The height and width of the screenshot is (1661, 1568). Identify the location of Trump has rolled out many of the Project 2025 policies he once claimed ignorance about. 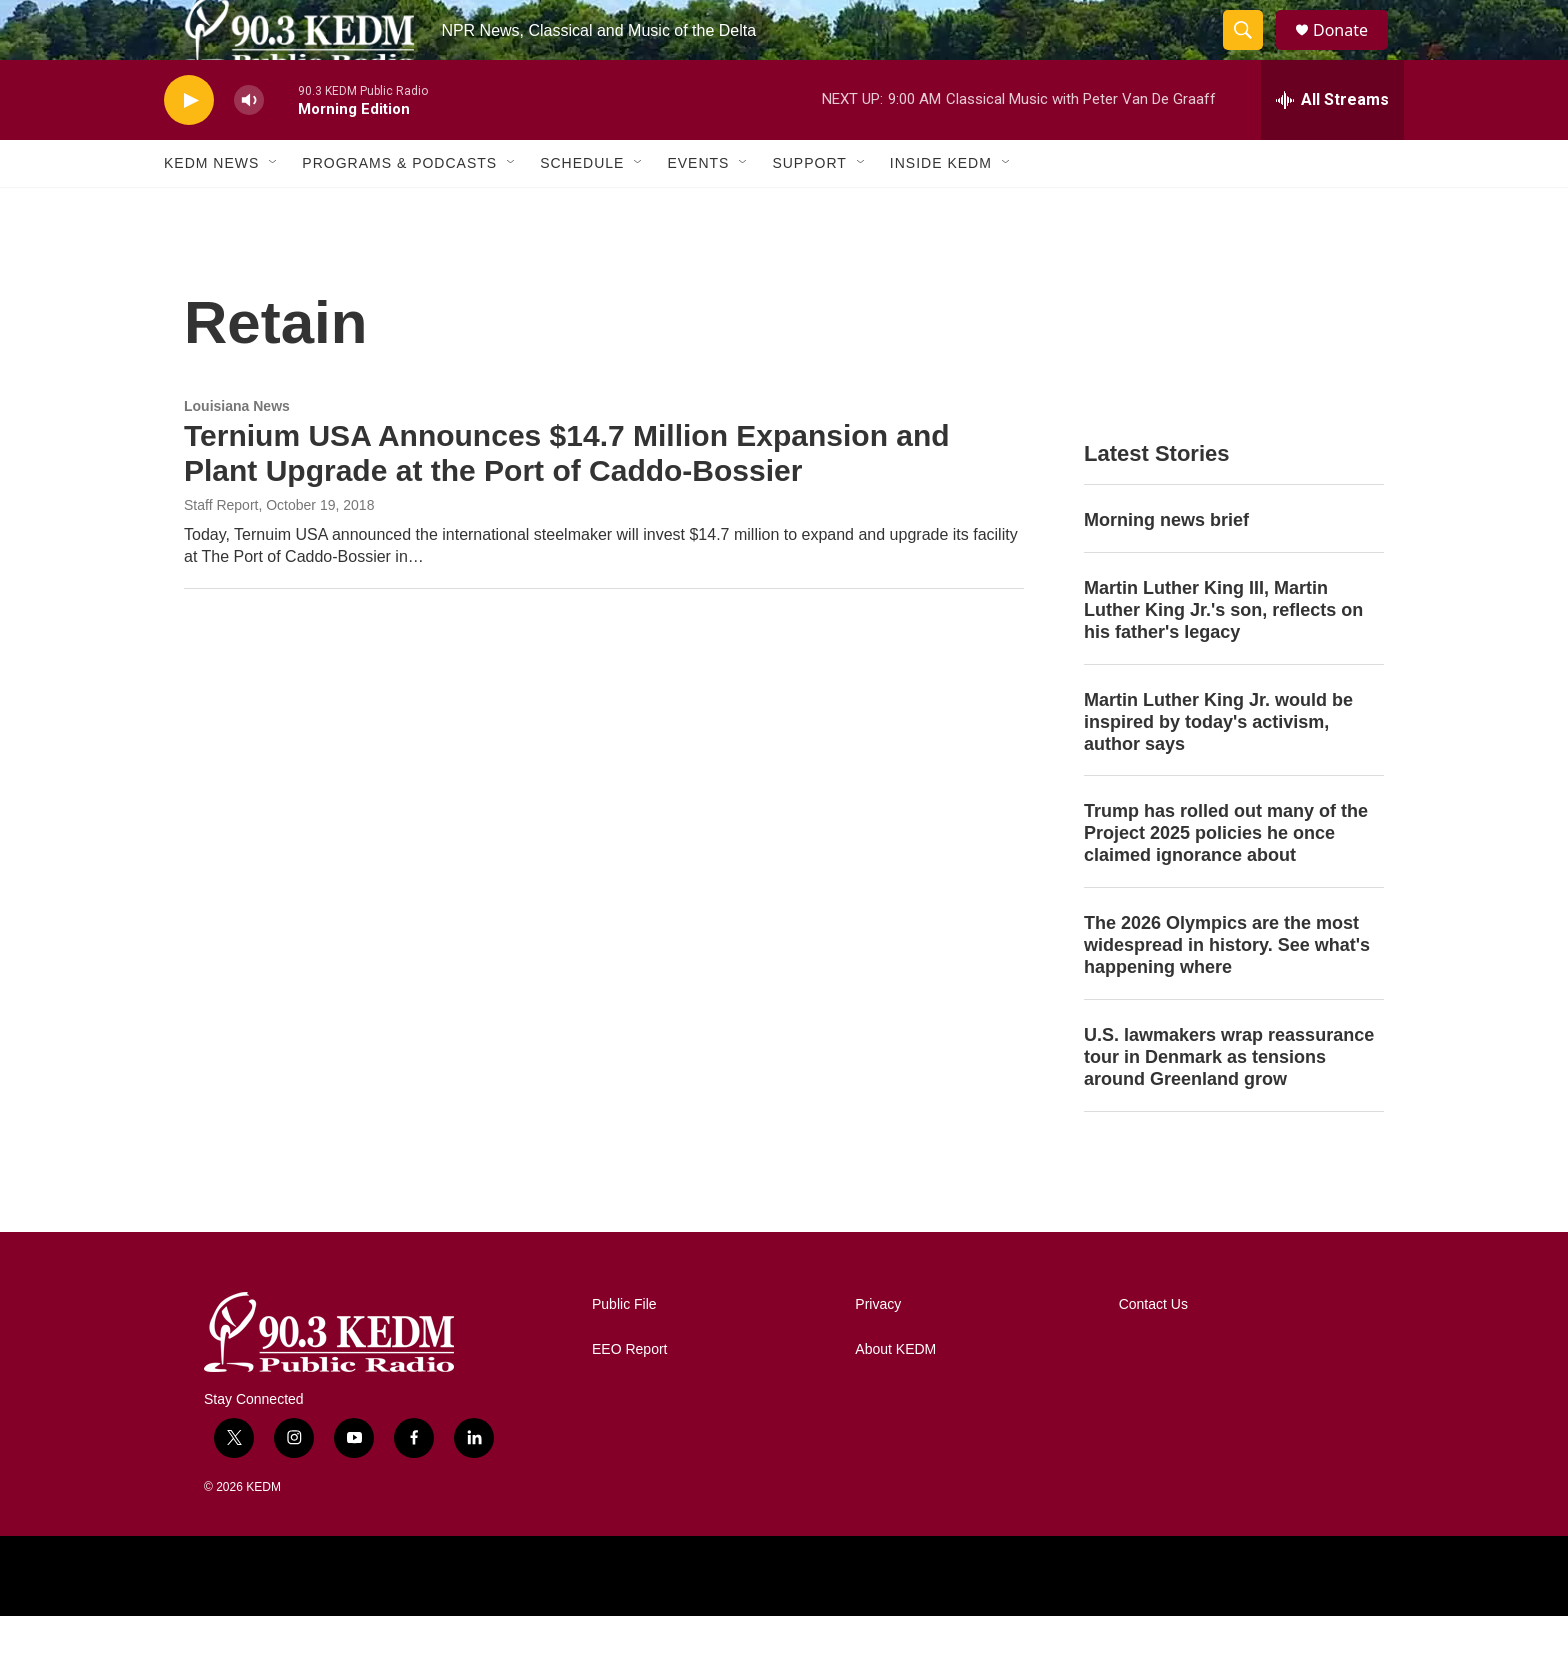
(1226, 878).